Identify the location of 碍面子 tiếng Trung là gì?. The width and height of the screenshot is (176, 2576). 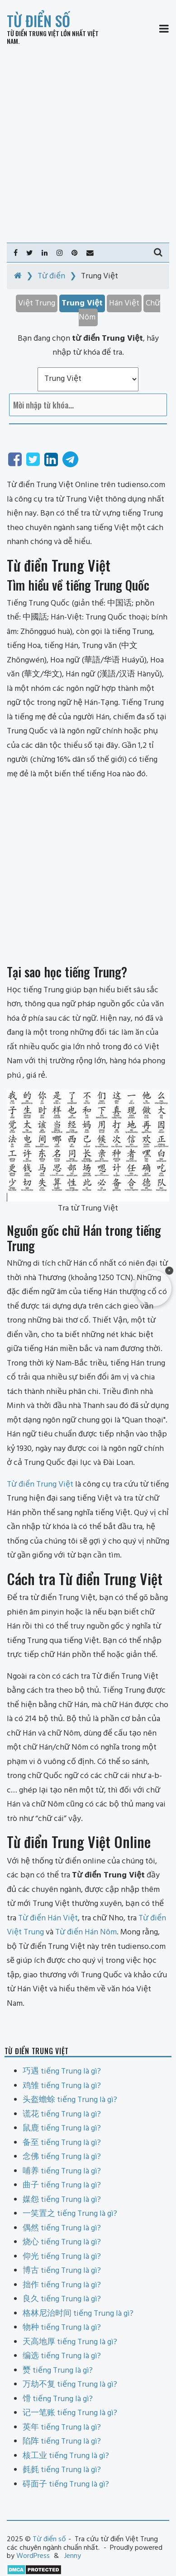
(66, 2484).